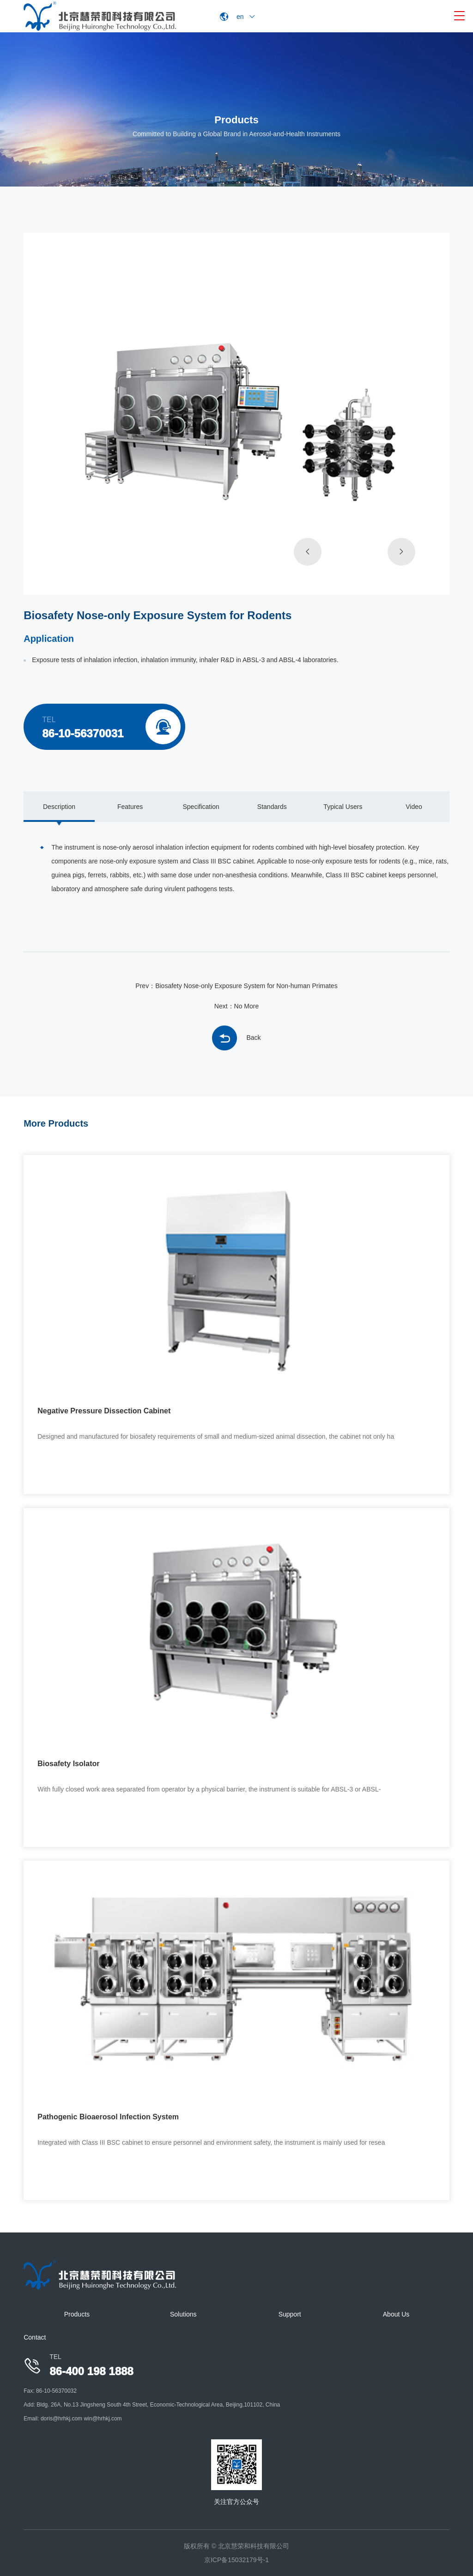  Describe the element at coordinates (35, 2337) in the screenshot. I see `Contact` at that location.